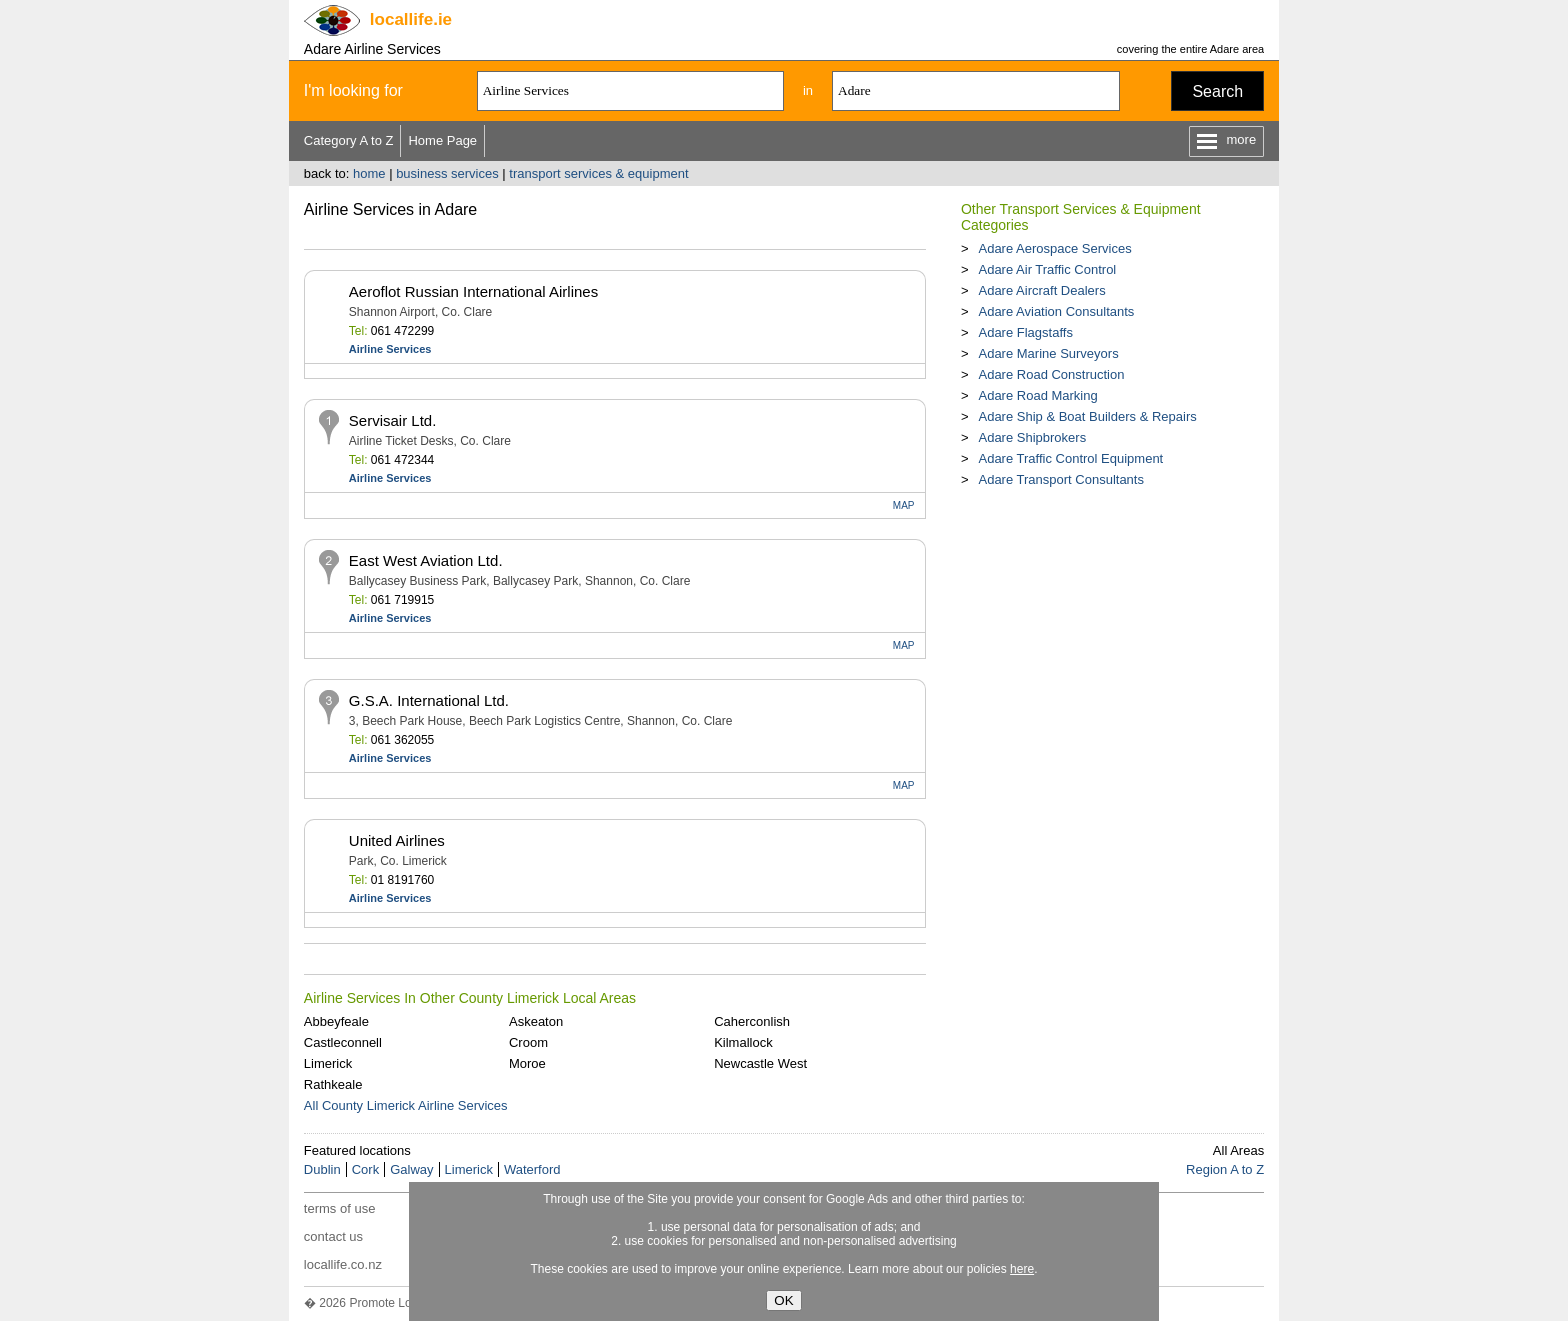 The height and width of the screenshot is (1321, 1568). I want to click on Limerick, so click(328, 1063).